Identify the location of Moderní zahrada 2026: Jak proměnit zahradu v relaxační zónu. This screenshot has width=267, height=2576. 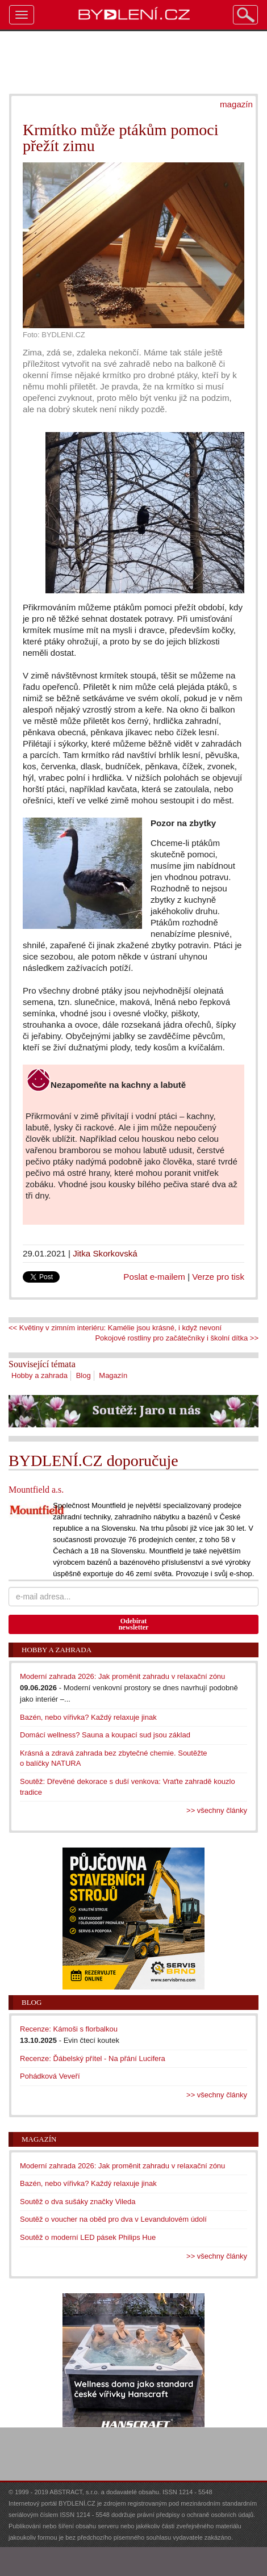
(122, 1676).